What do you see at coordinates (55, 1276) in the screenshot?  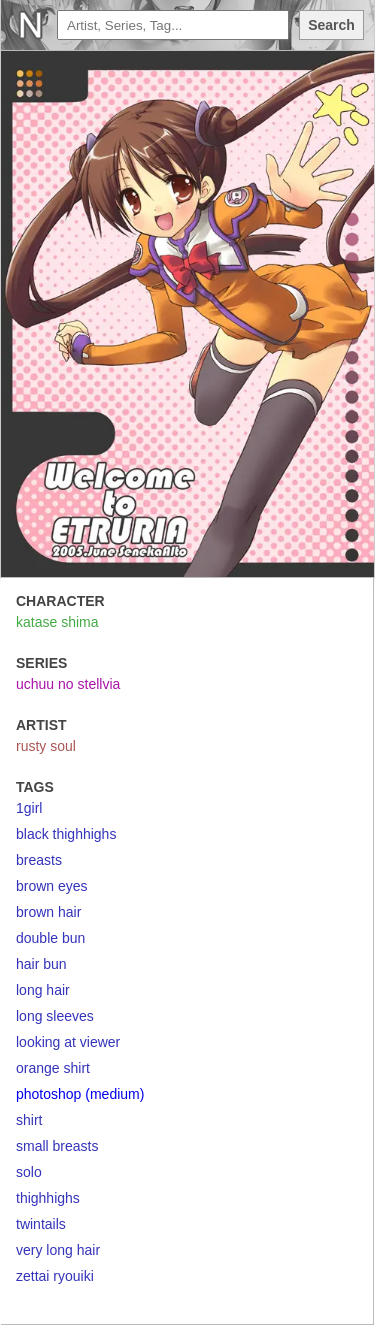 I see `zettai ryouiki` at bounding box center [55, 1276].